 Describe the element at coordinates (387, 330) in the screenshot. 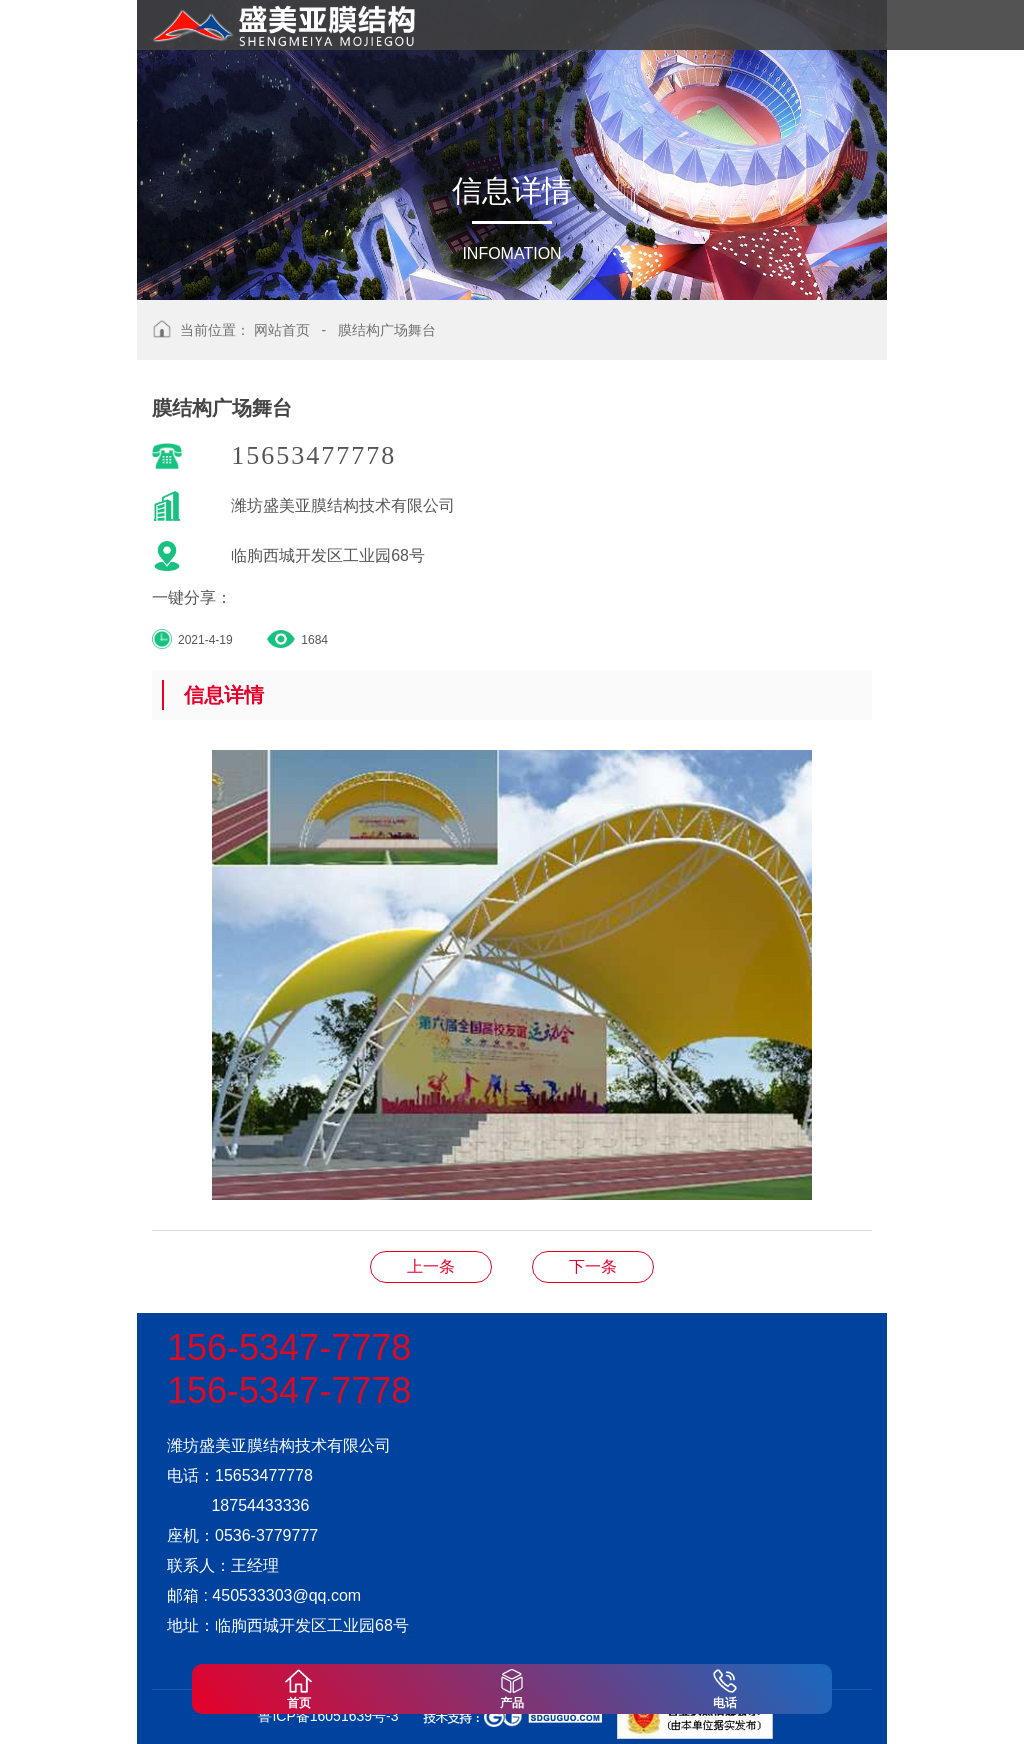

I see `膜结构广场舞台` at that location.